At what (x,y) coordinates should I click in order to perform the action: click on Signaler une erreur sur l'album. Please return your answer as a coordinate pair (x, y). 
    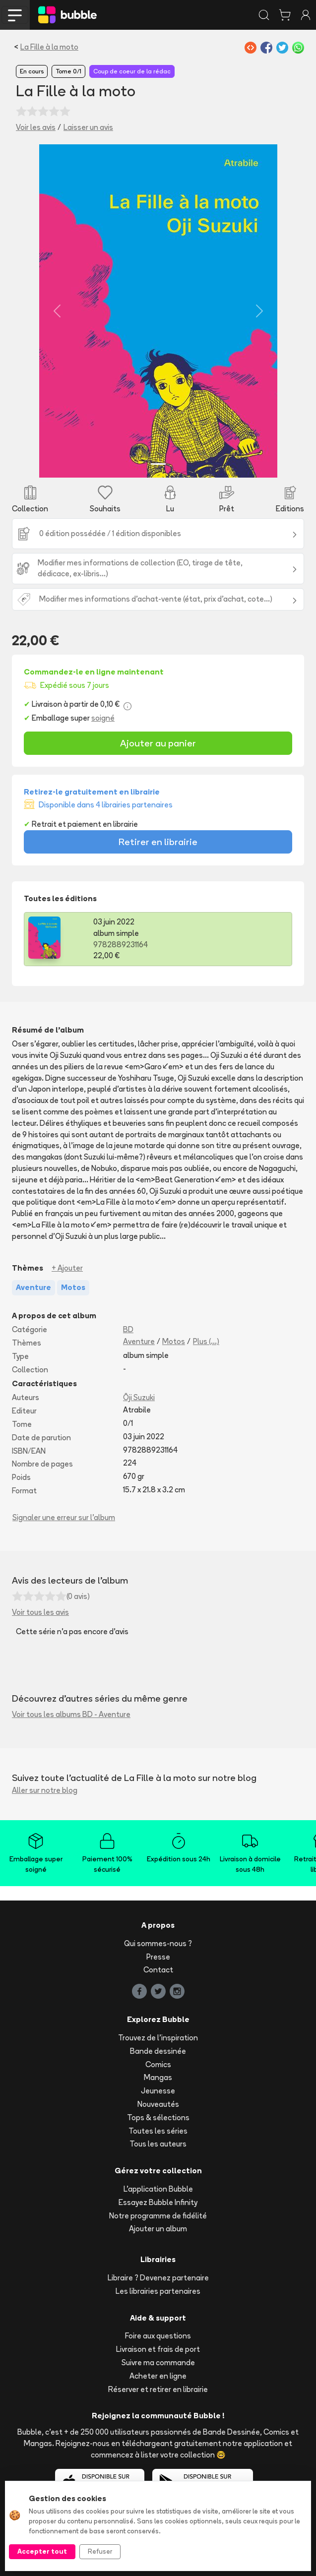
    Looking at the image, I should click on (63, 1517).